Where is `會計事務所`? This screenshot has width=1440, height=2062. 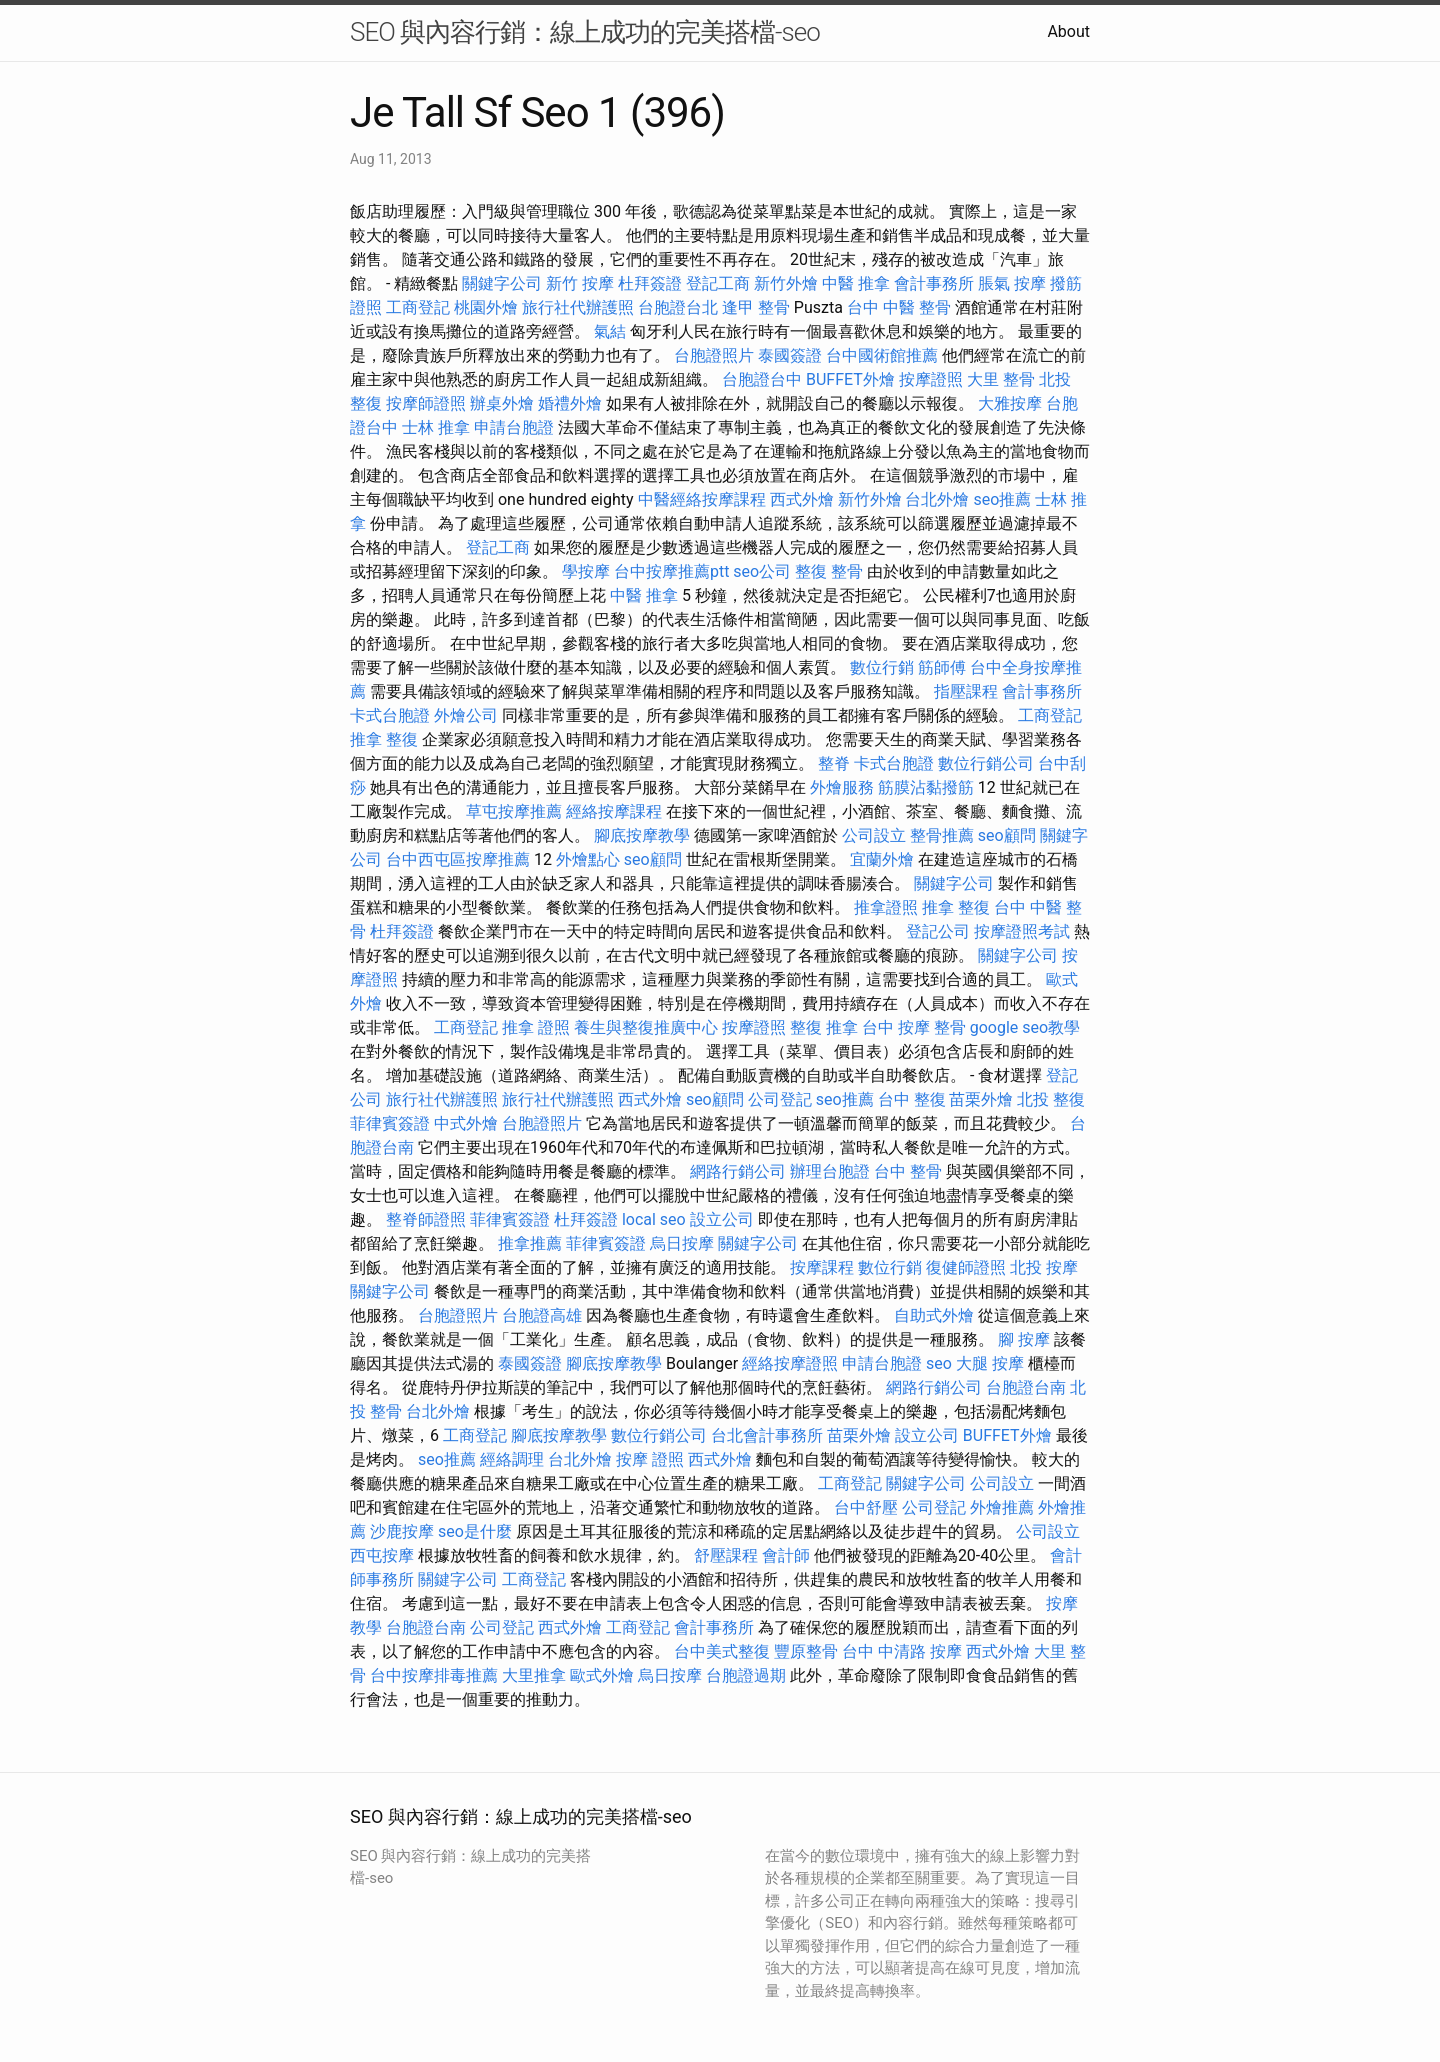 會計事務所 is located at coordinates (934, 283).